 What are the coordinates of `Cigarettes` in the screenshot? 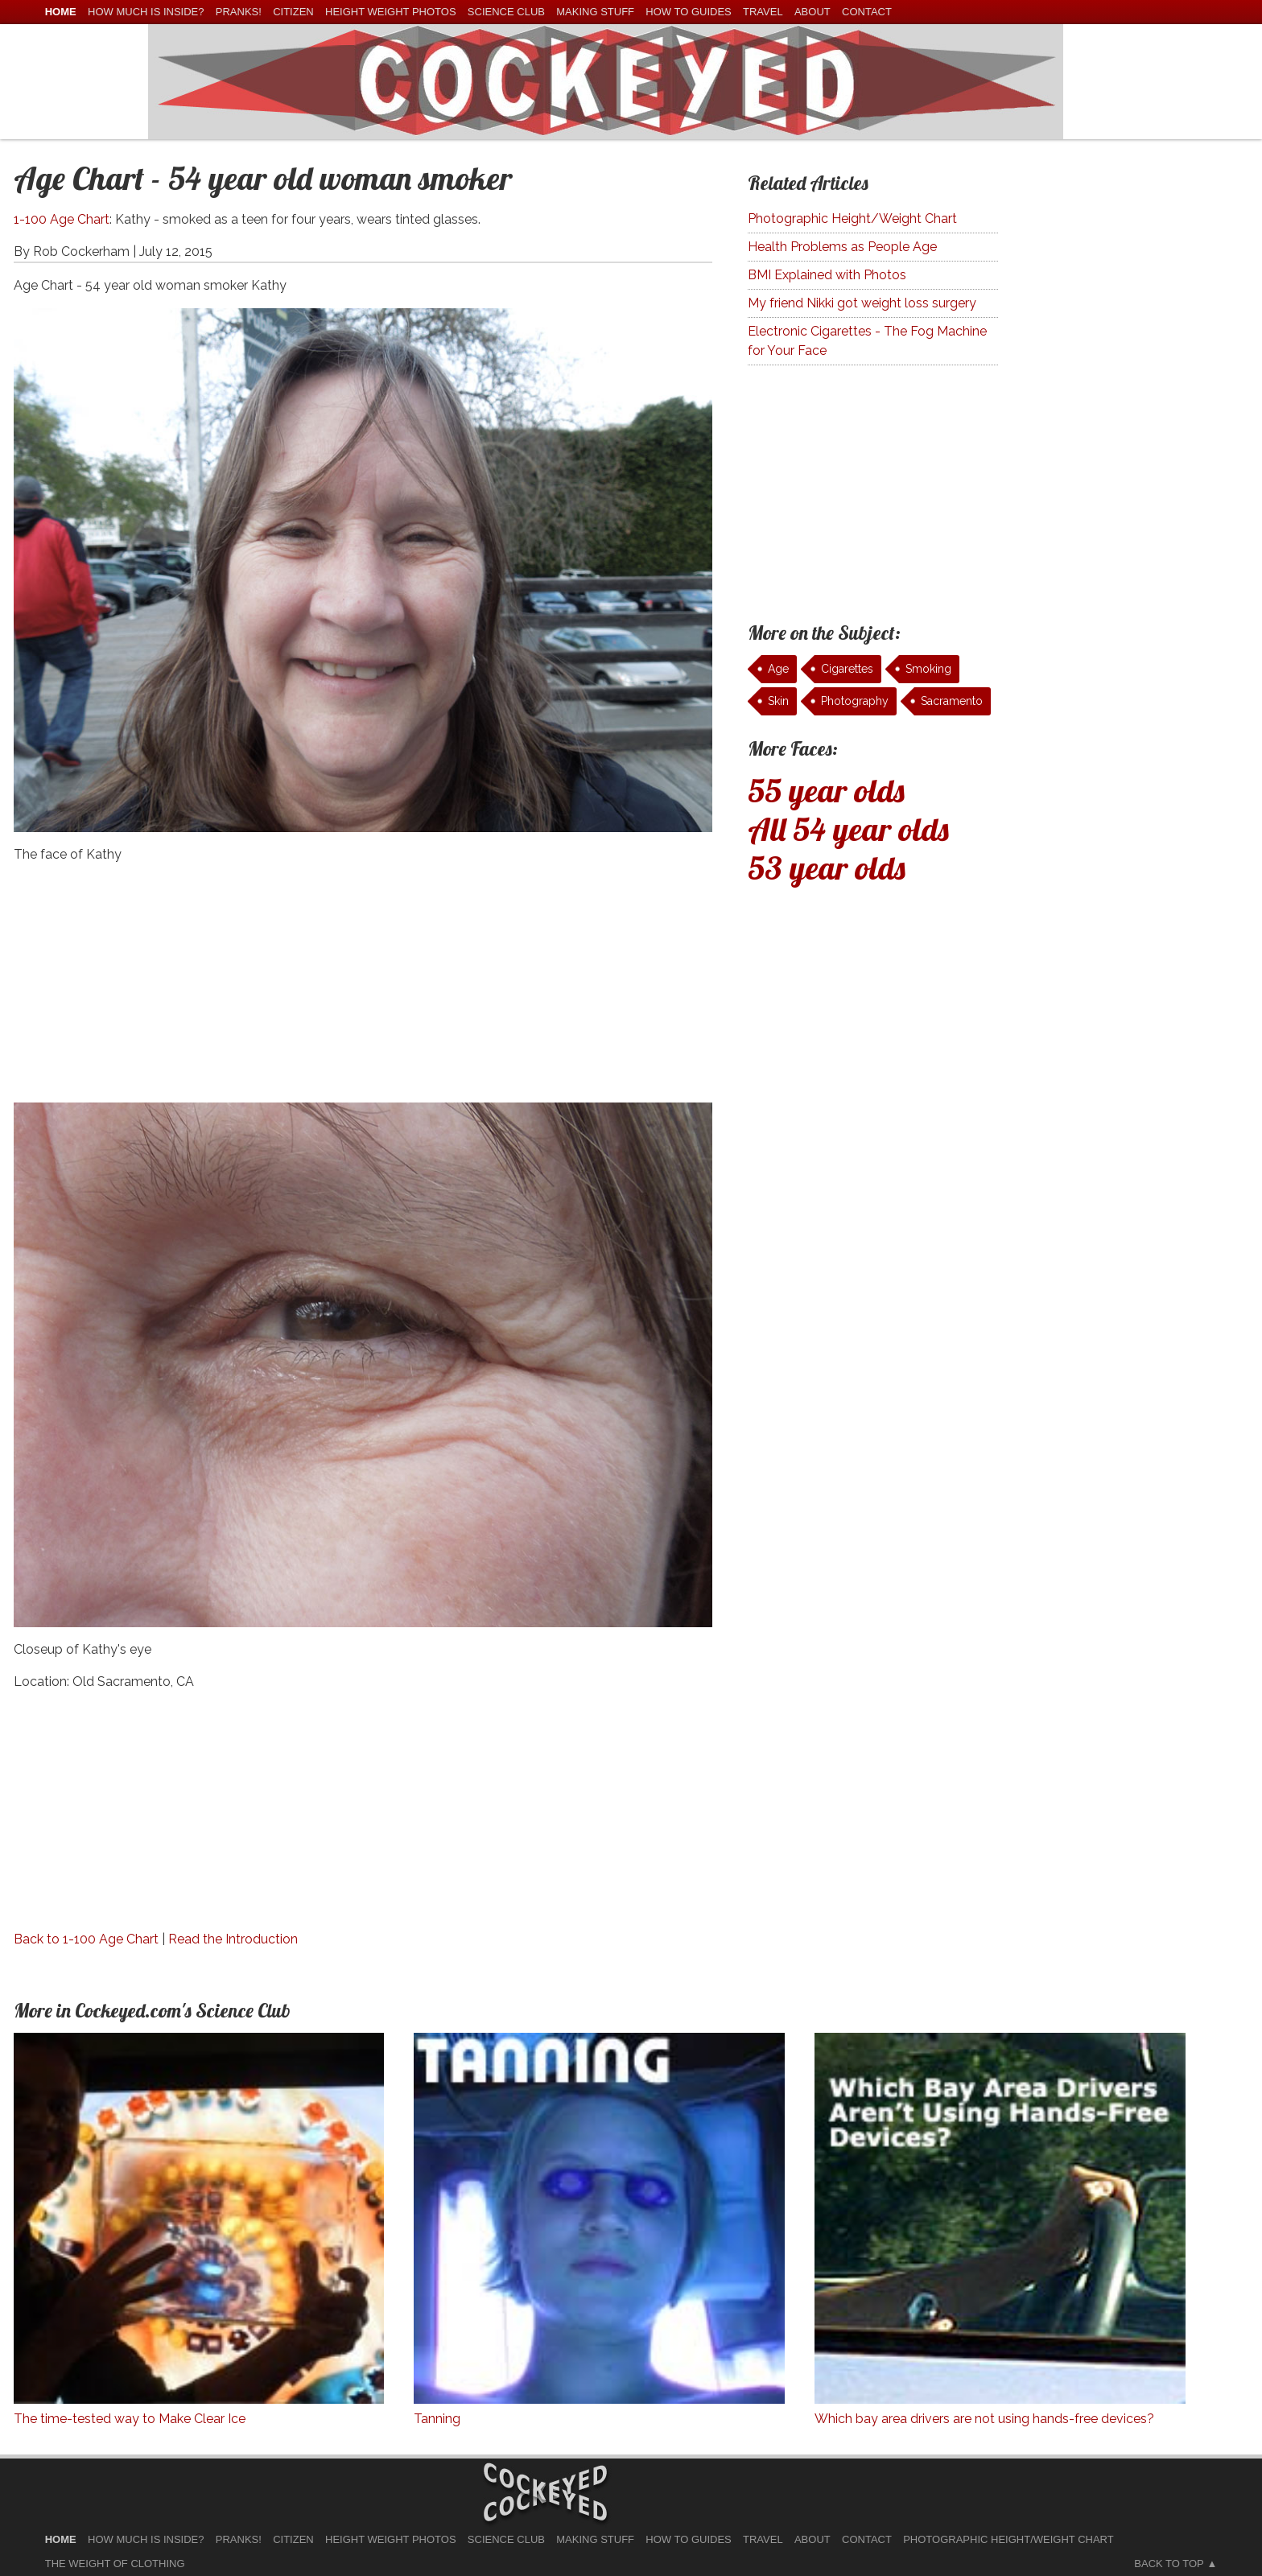 It's located at (847, 668).